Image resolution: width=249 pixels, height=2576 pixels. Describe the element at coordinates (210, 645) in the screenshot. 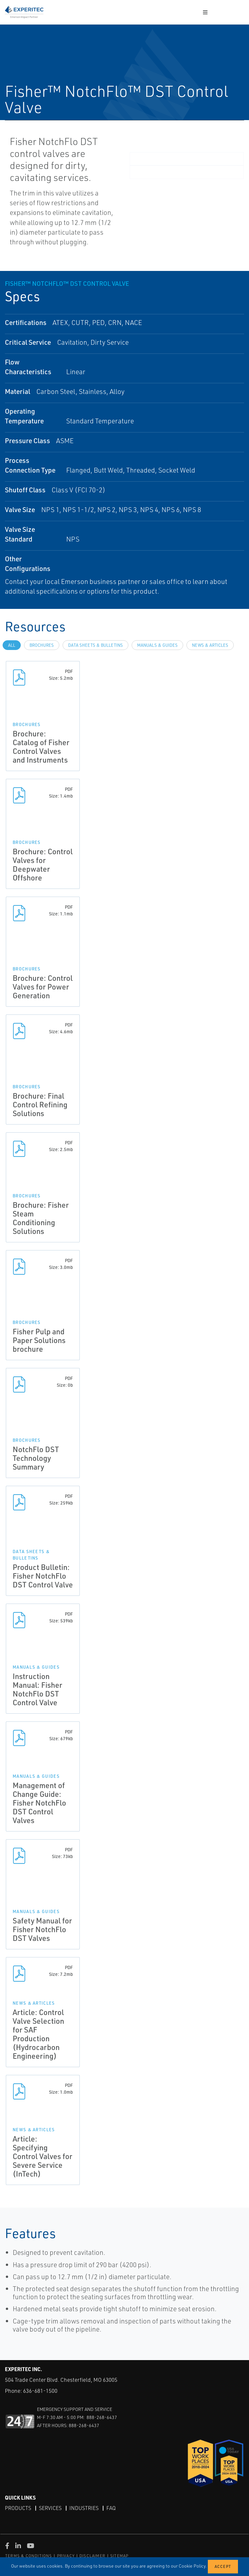

I see `News & Articles [tab]` at that location.